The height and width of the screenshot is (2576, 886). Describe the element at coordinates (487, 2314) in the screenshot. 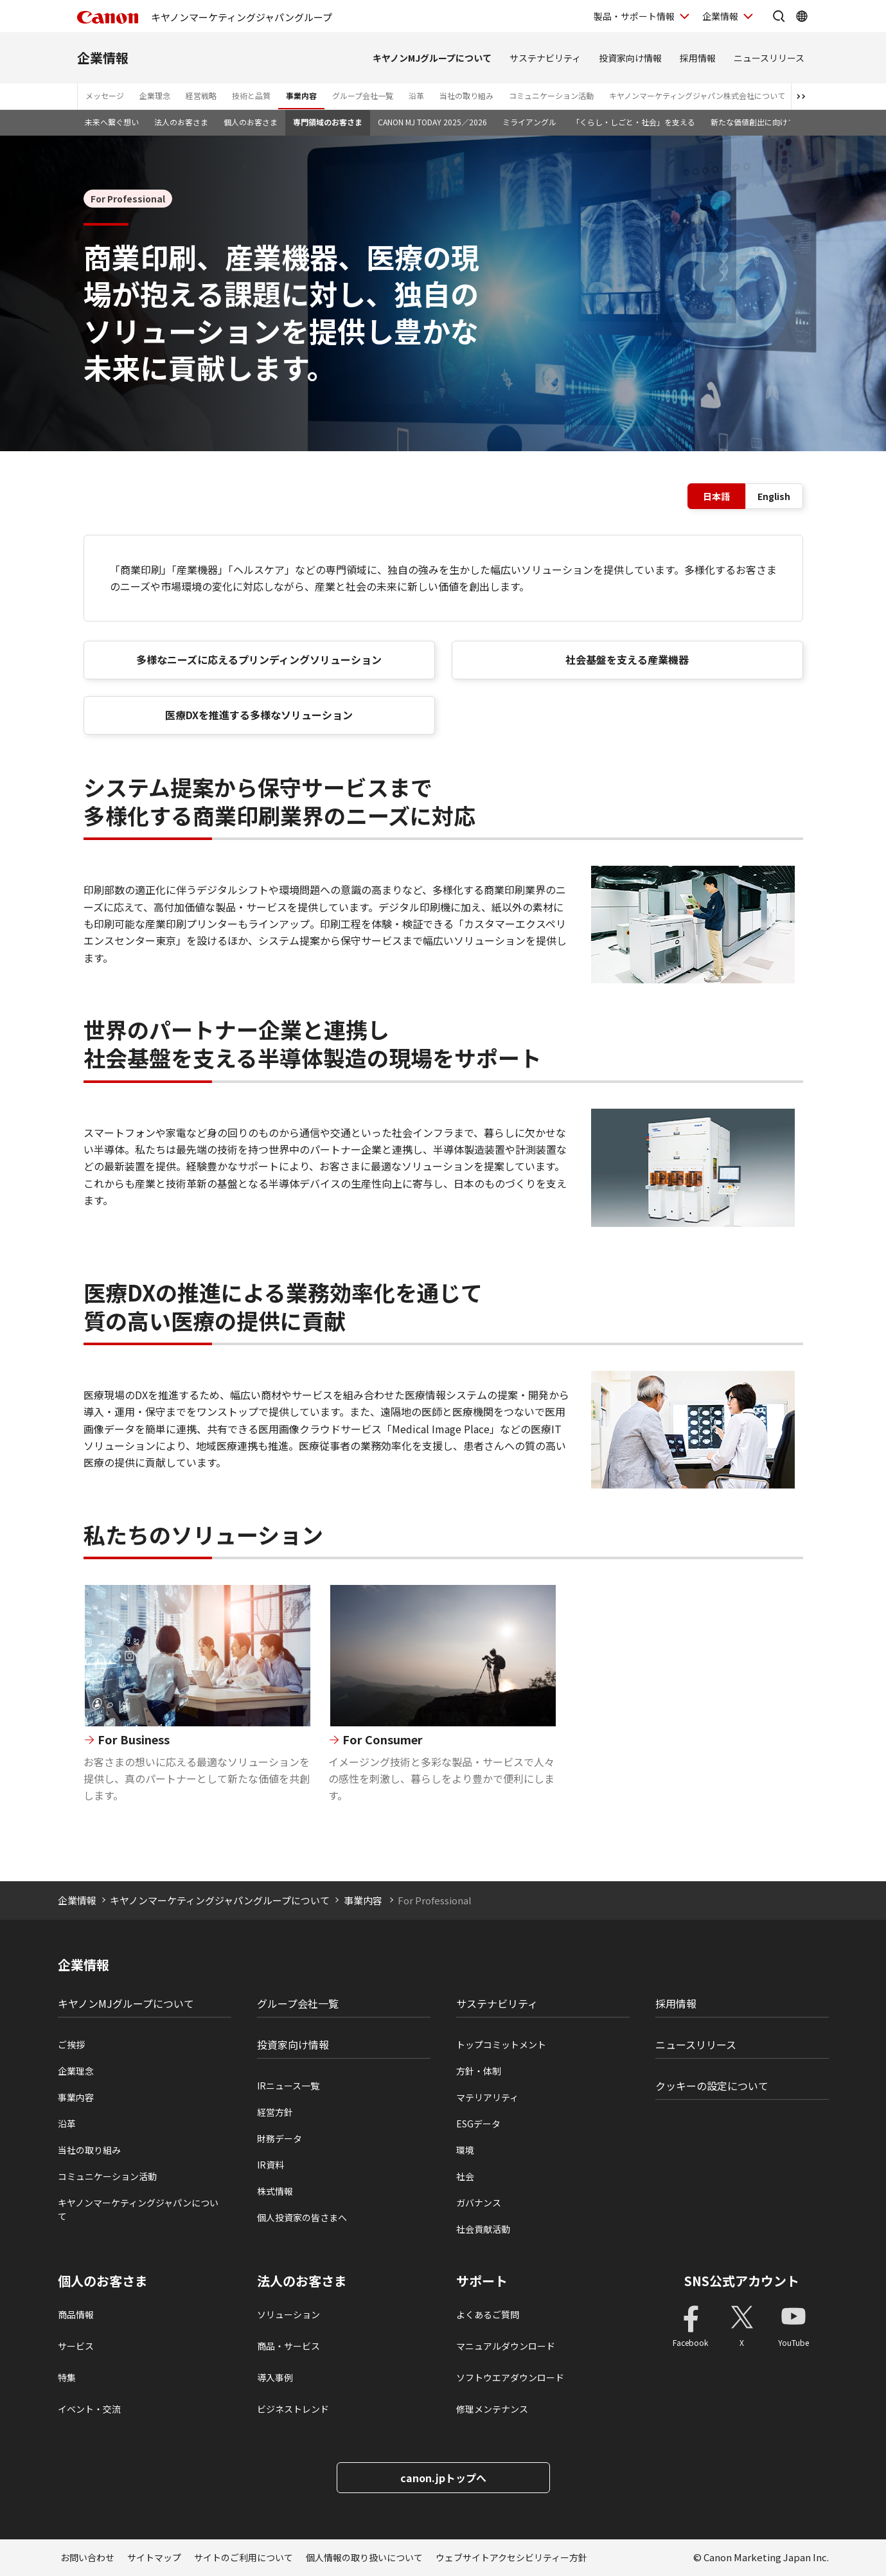

I see `よくあるご質問` at that location.